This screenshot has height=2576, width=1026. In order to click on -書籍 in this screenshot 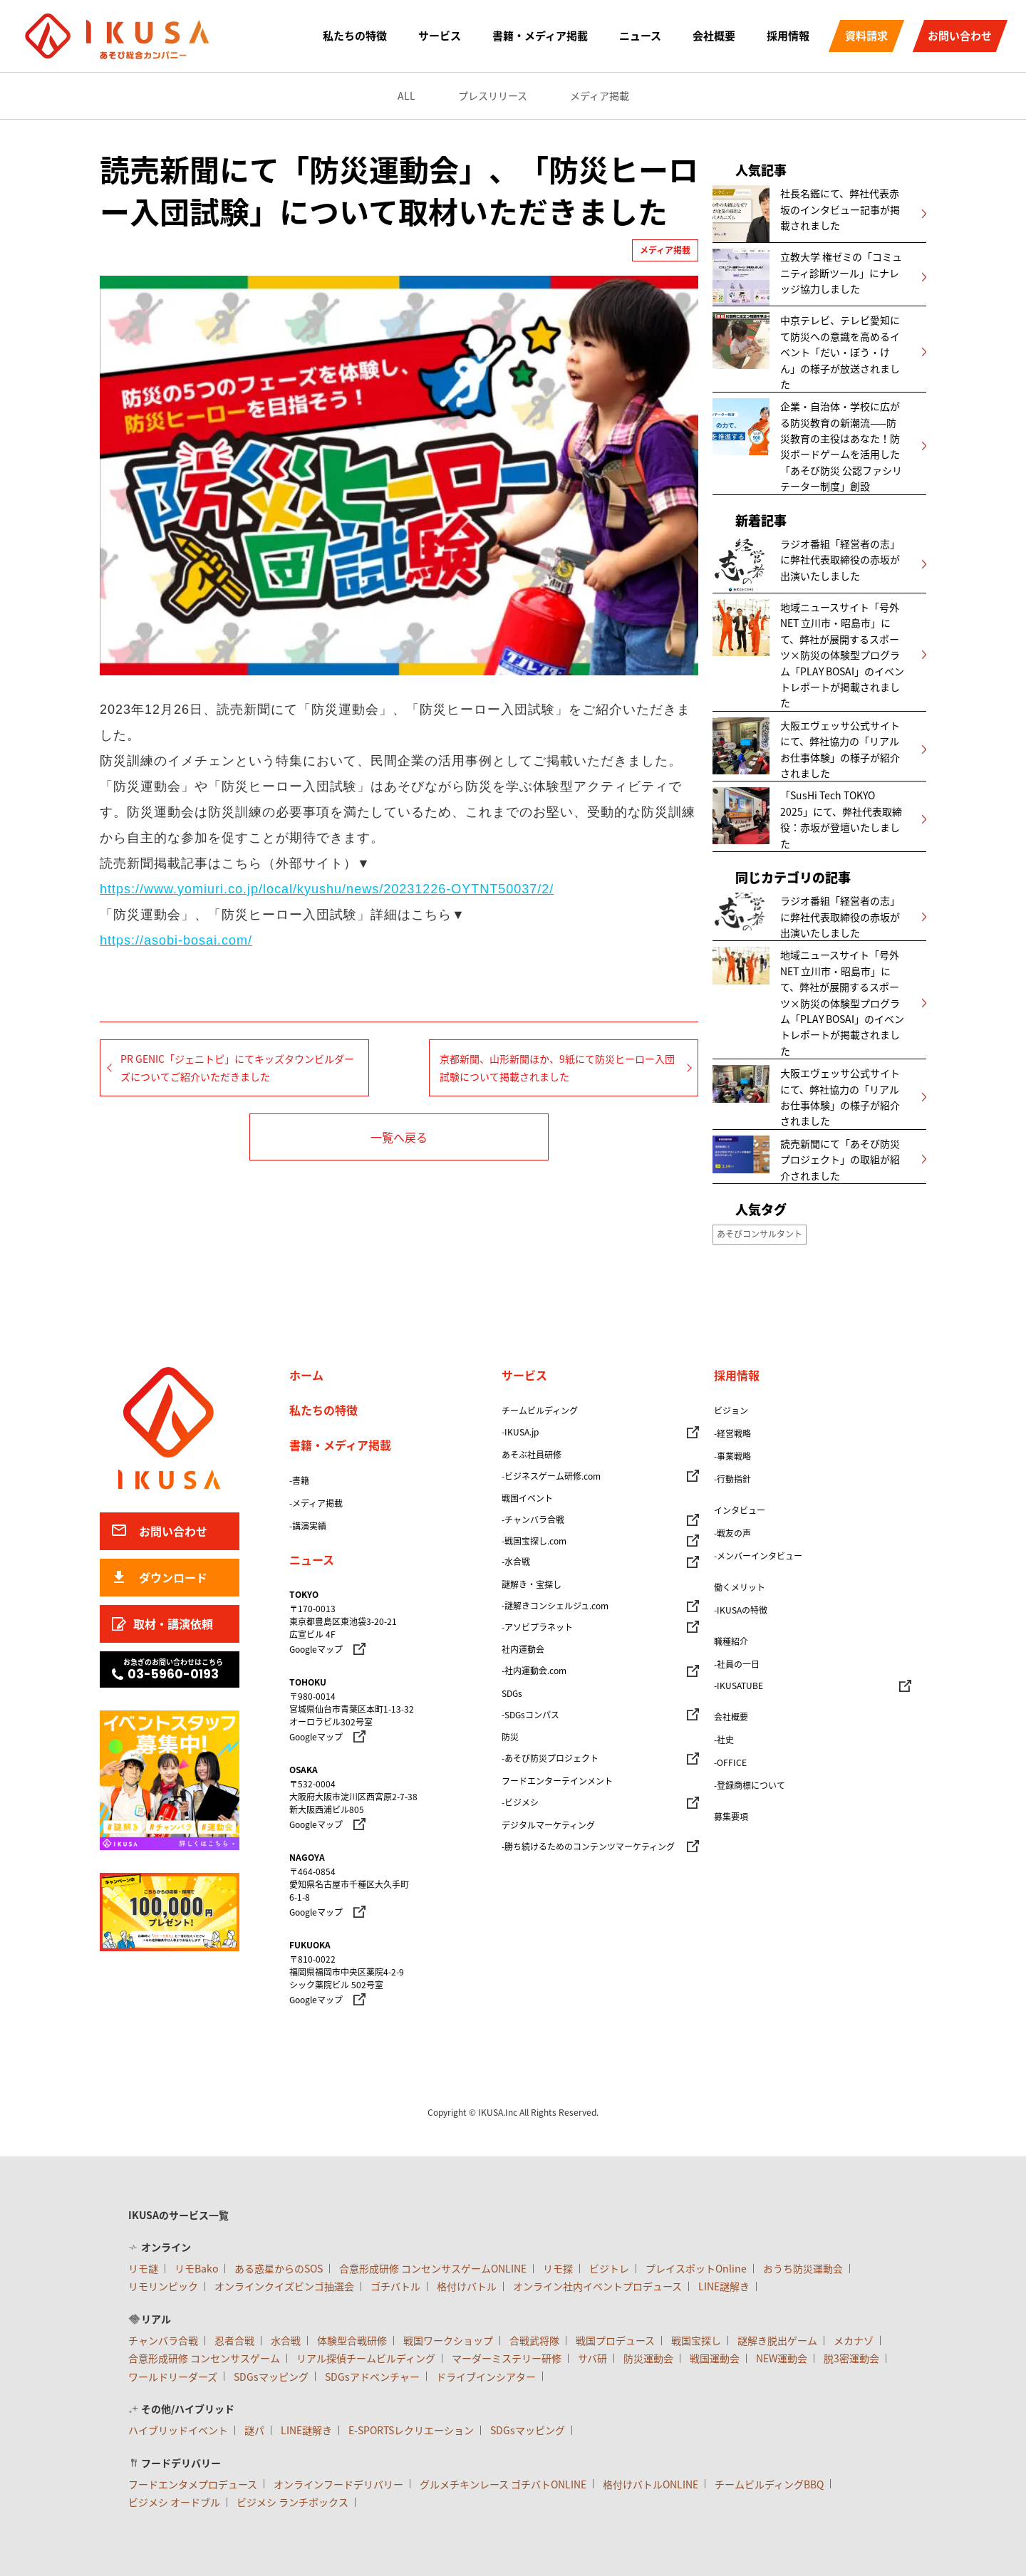, I will do `click(299, 1480)`.